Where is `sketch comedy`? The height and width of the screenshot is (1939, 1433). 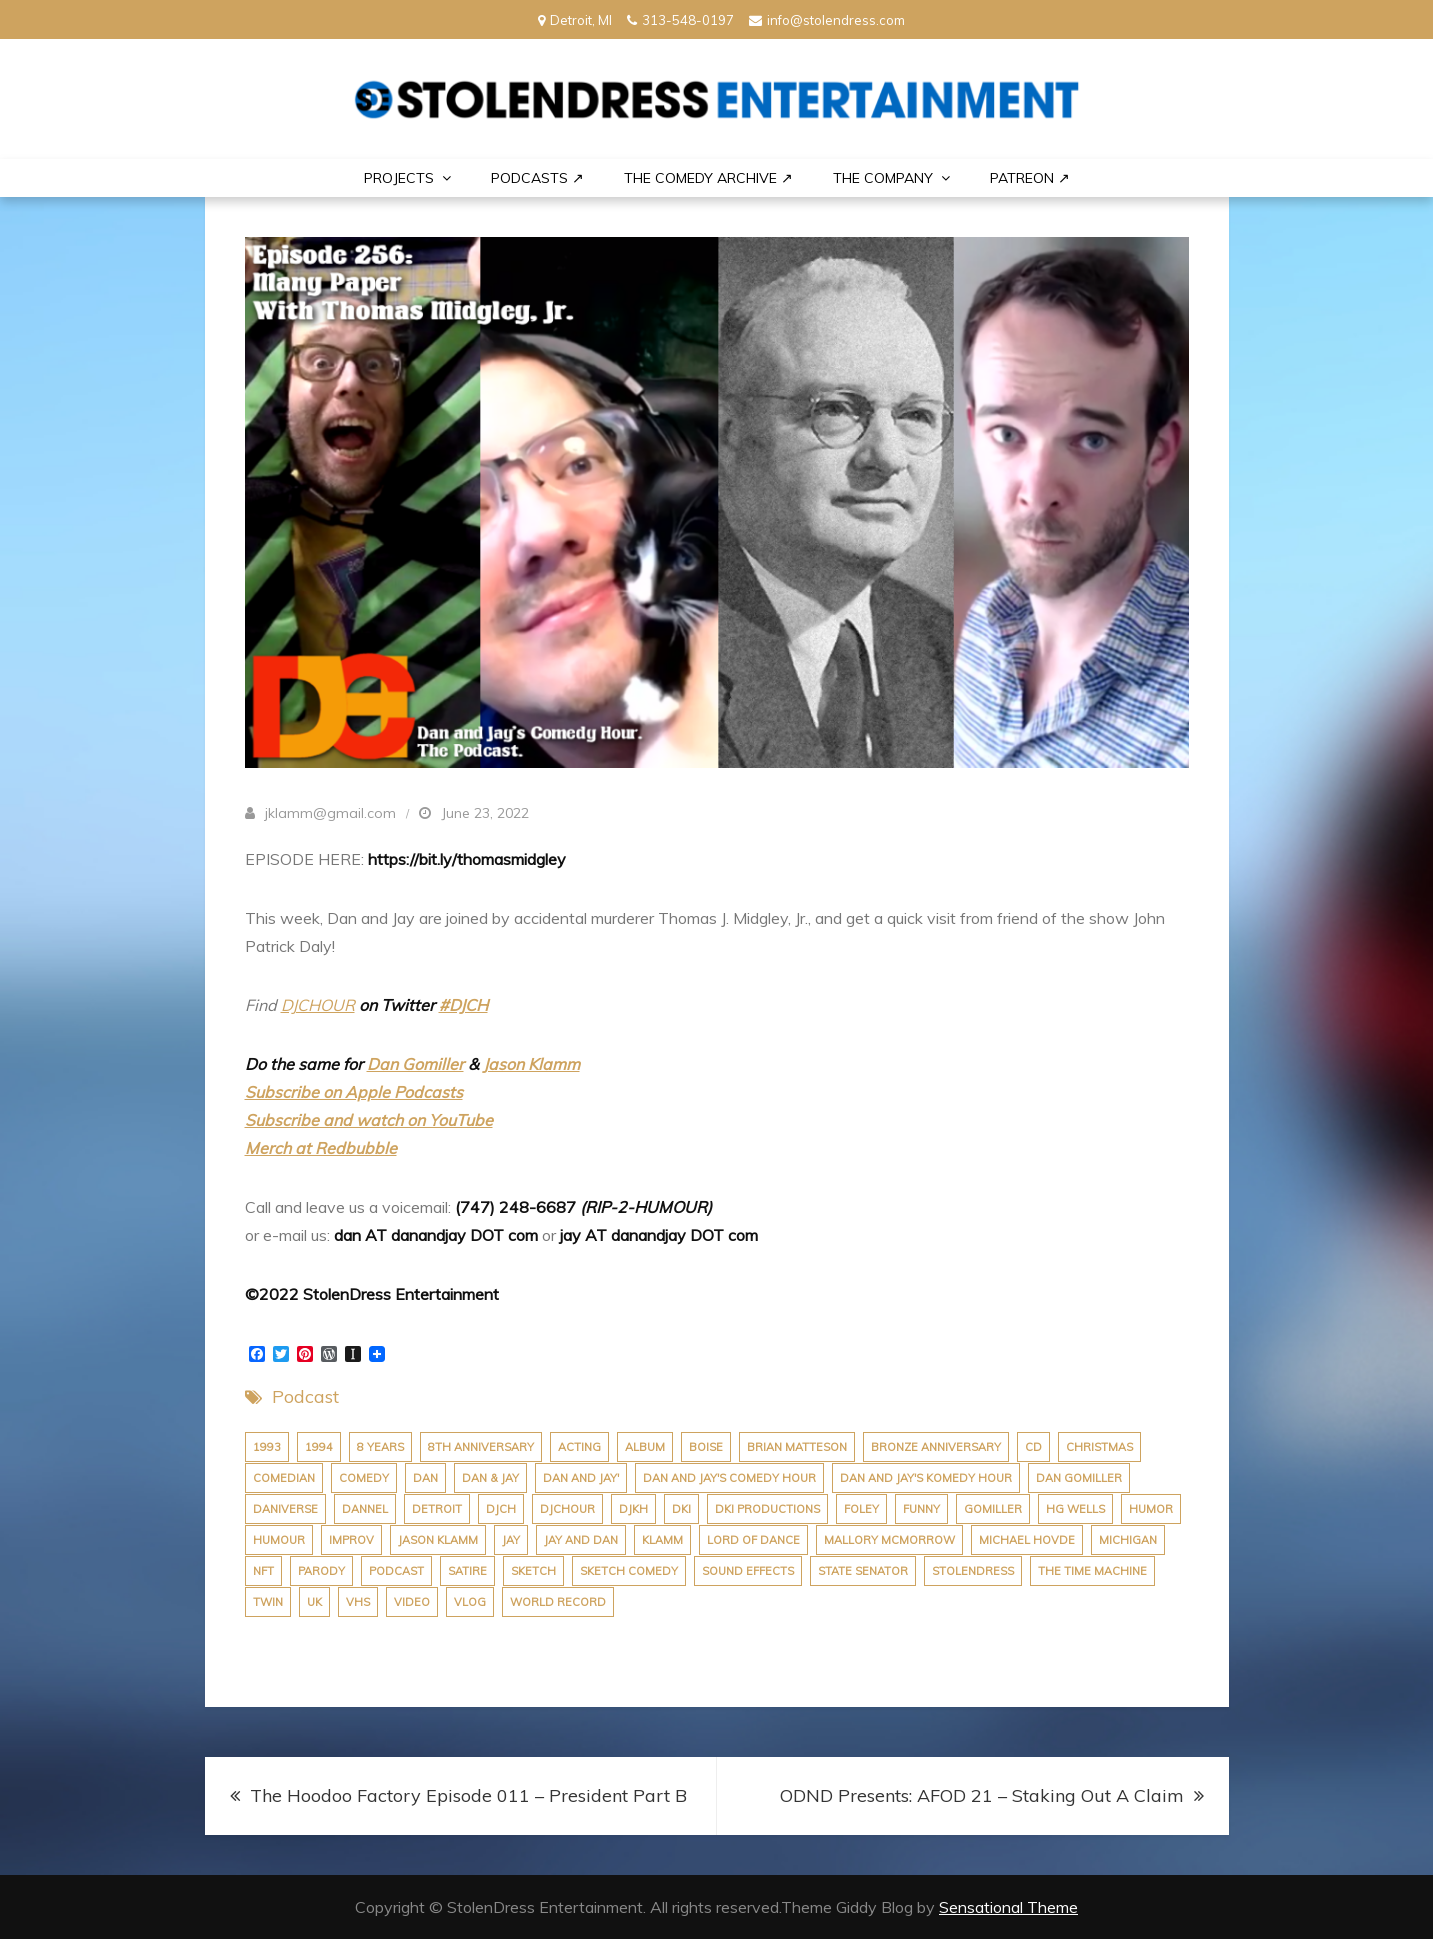
sketch comedy is located at coordinates (629, 1571).